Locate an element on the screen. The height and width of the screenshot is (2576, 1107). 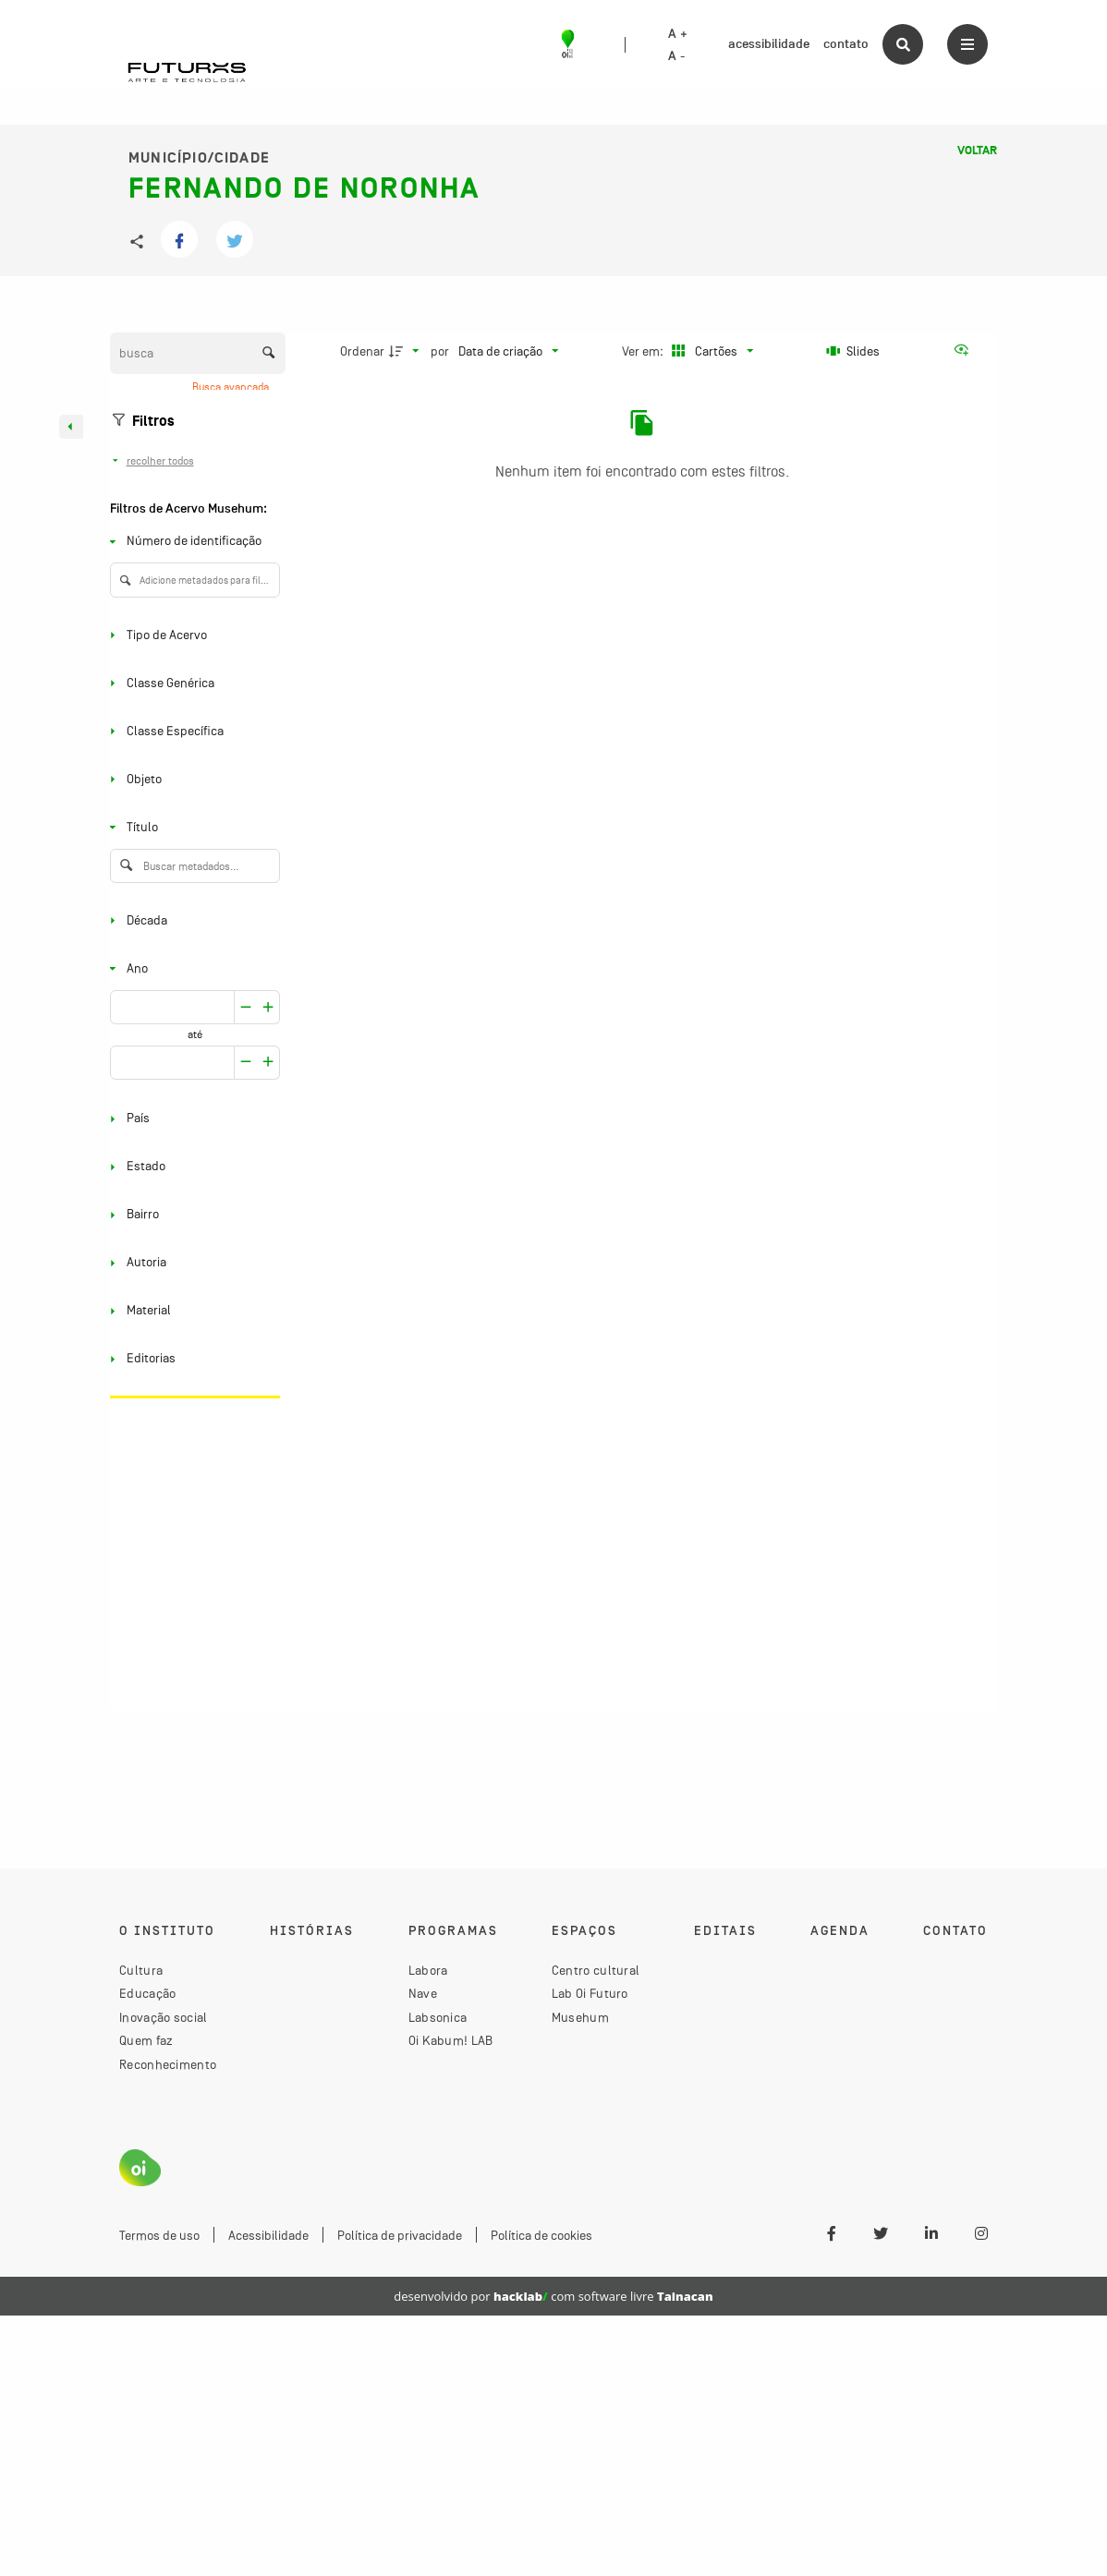
[Busca Itens] is located at coordinates (198, 353).